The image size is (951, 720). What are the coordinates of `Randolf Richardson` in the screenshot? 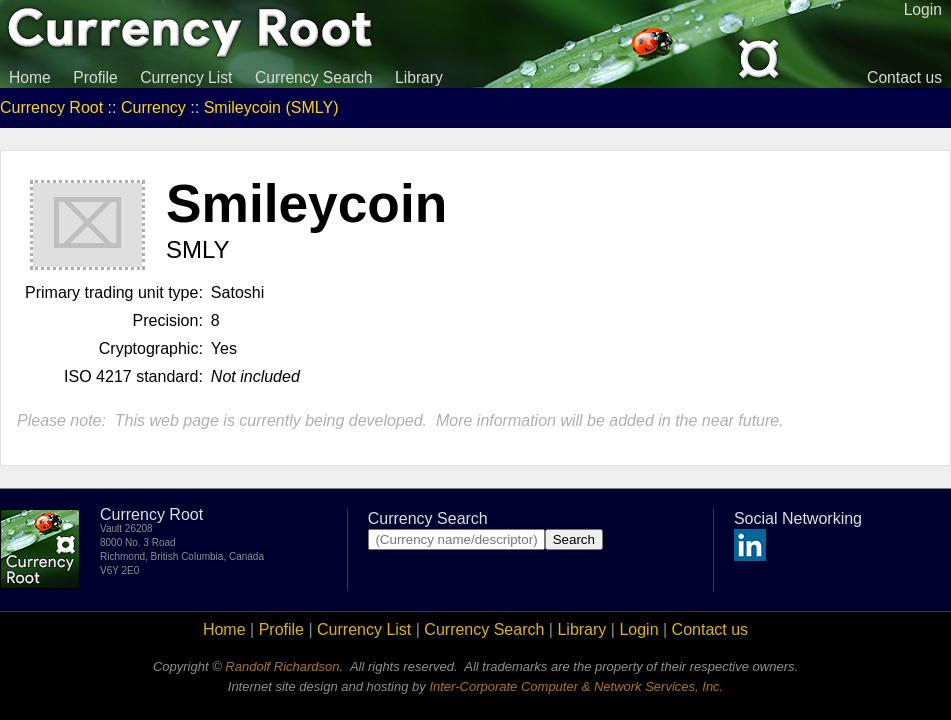 It's located at (282, 666).